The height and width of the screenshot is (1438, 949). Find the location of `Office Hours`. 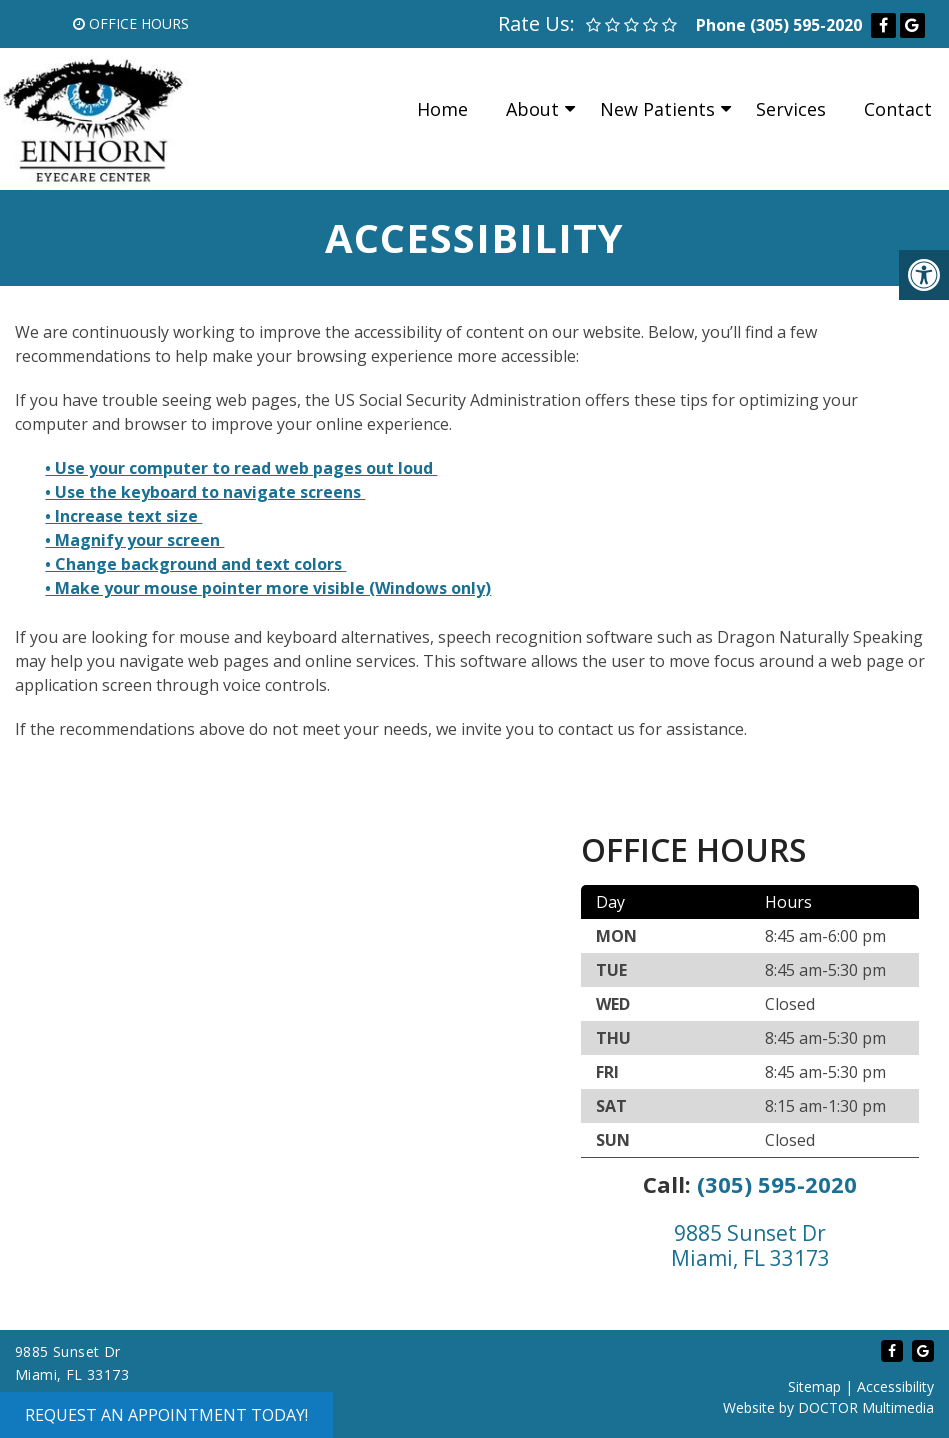

Office Hours is located at coordinates (131, 23).